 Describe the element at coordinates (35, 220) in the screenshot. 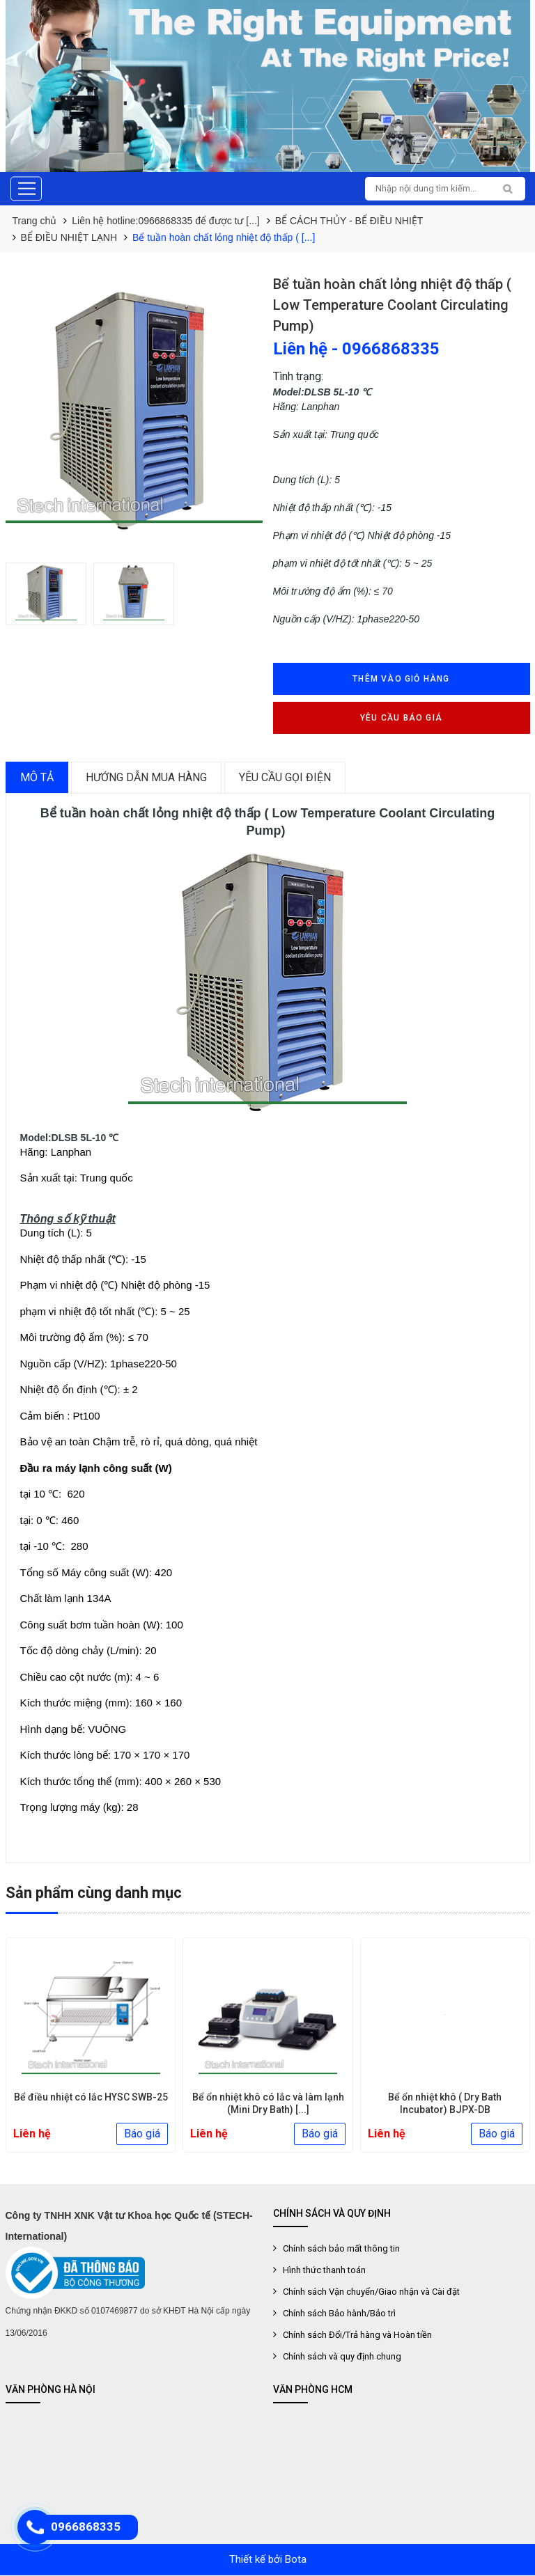

I see `Trang chủ` at that location.